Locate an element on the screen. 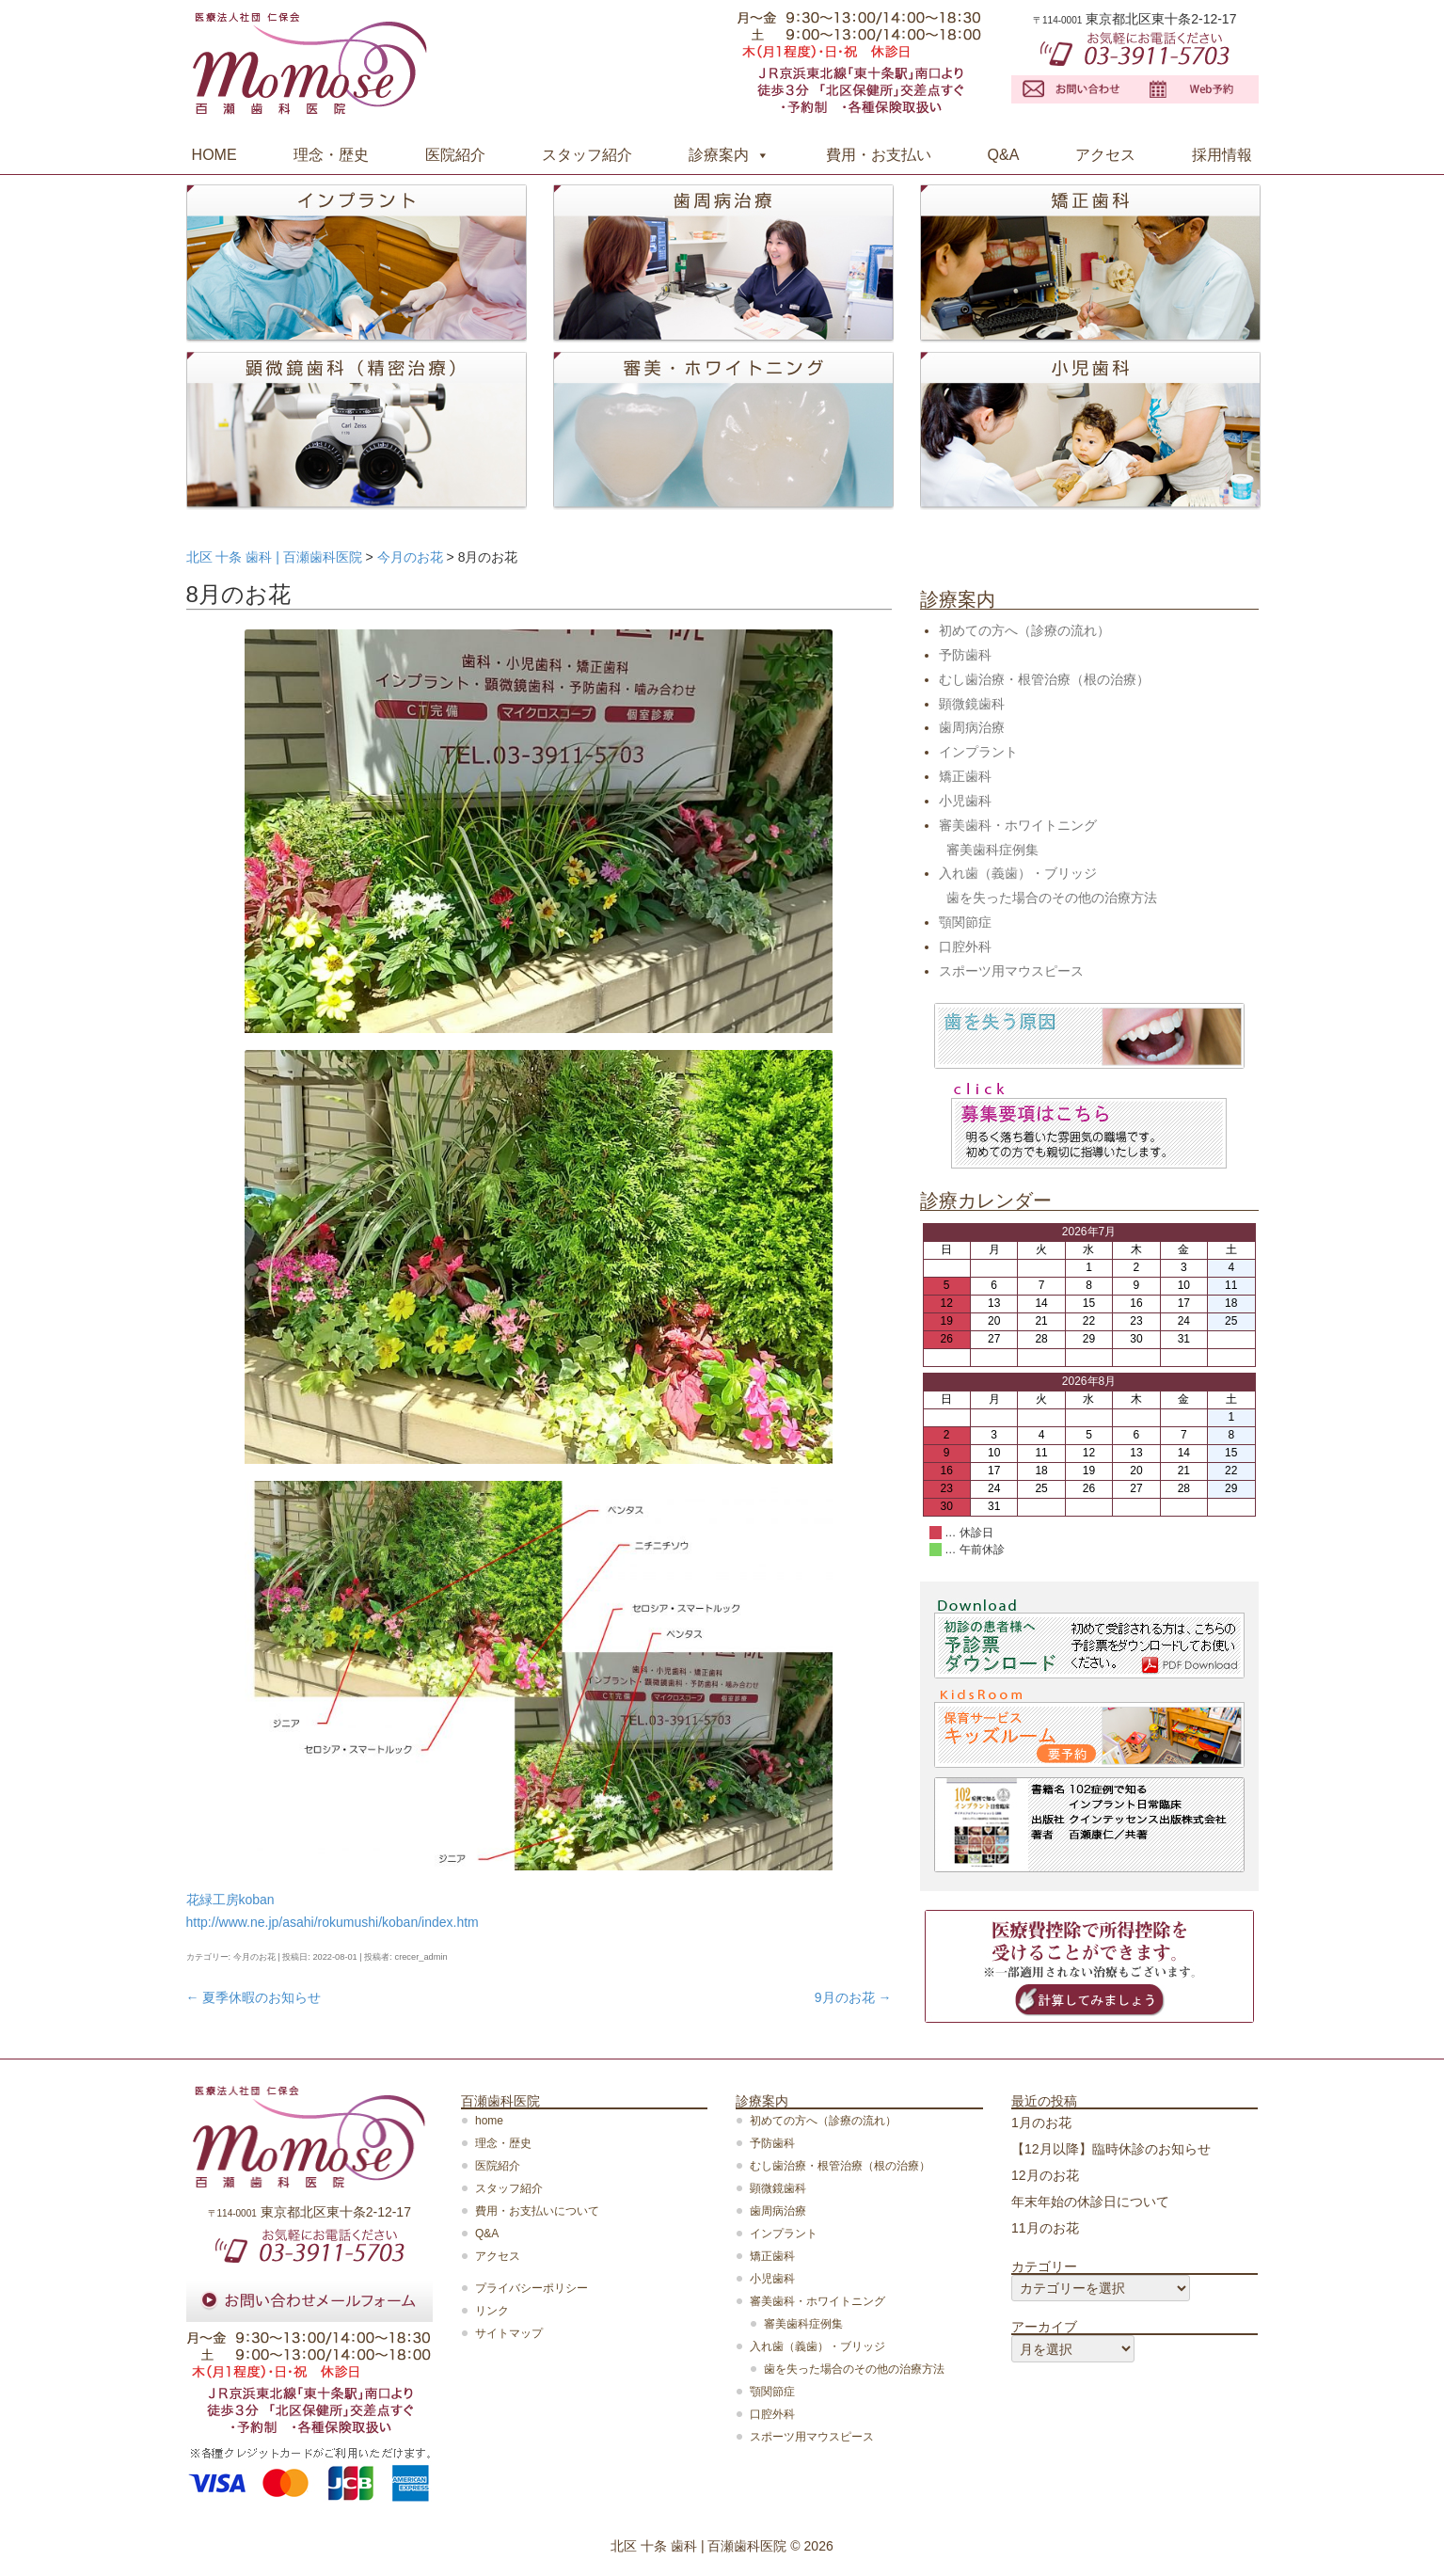  年末年始の休診日について is located at coordinates (1090, 2201).